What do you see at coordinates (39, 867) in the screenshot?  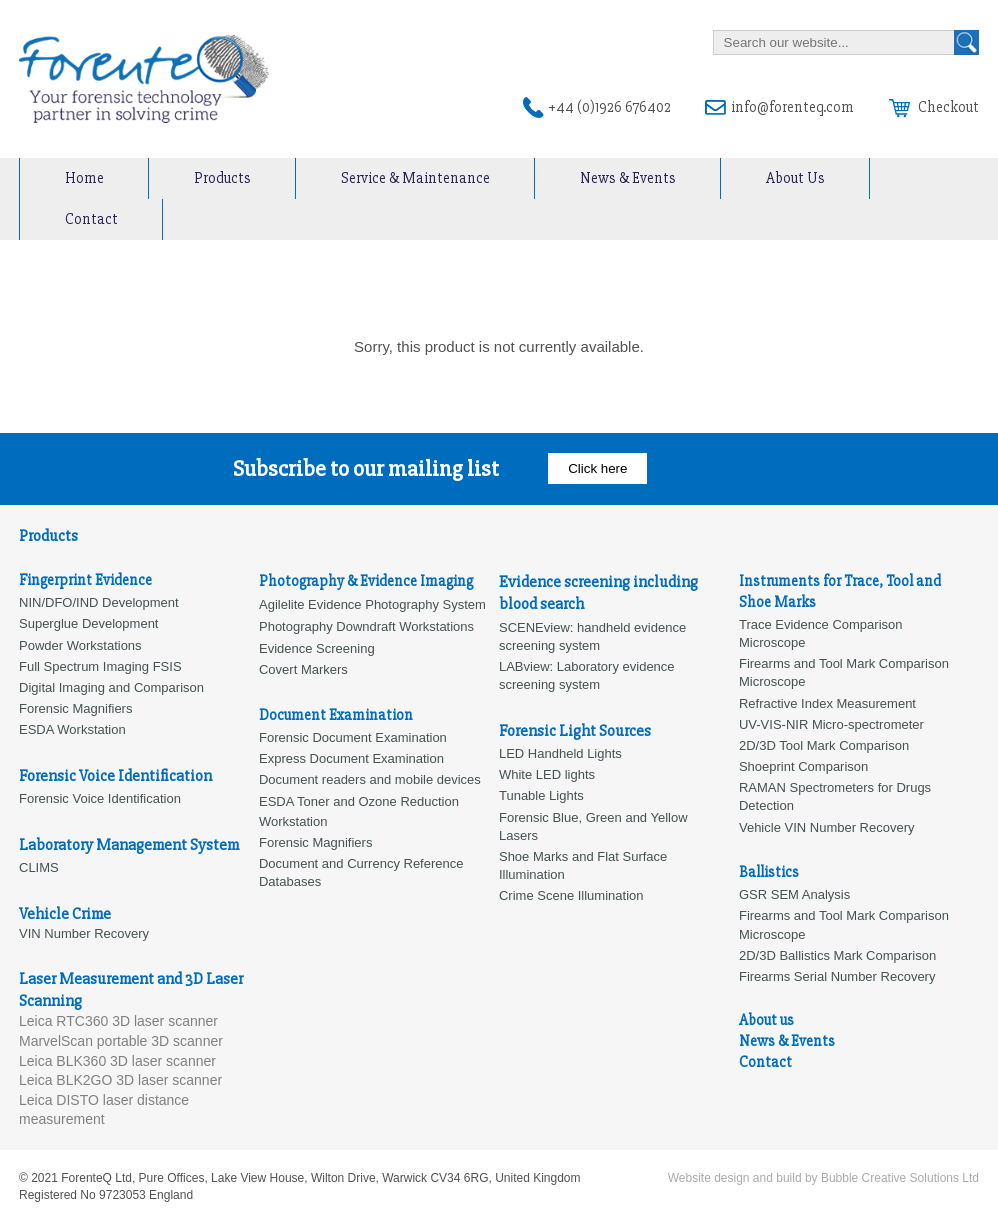 I see `CLIMS` at bounding box center [39, 867].